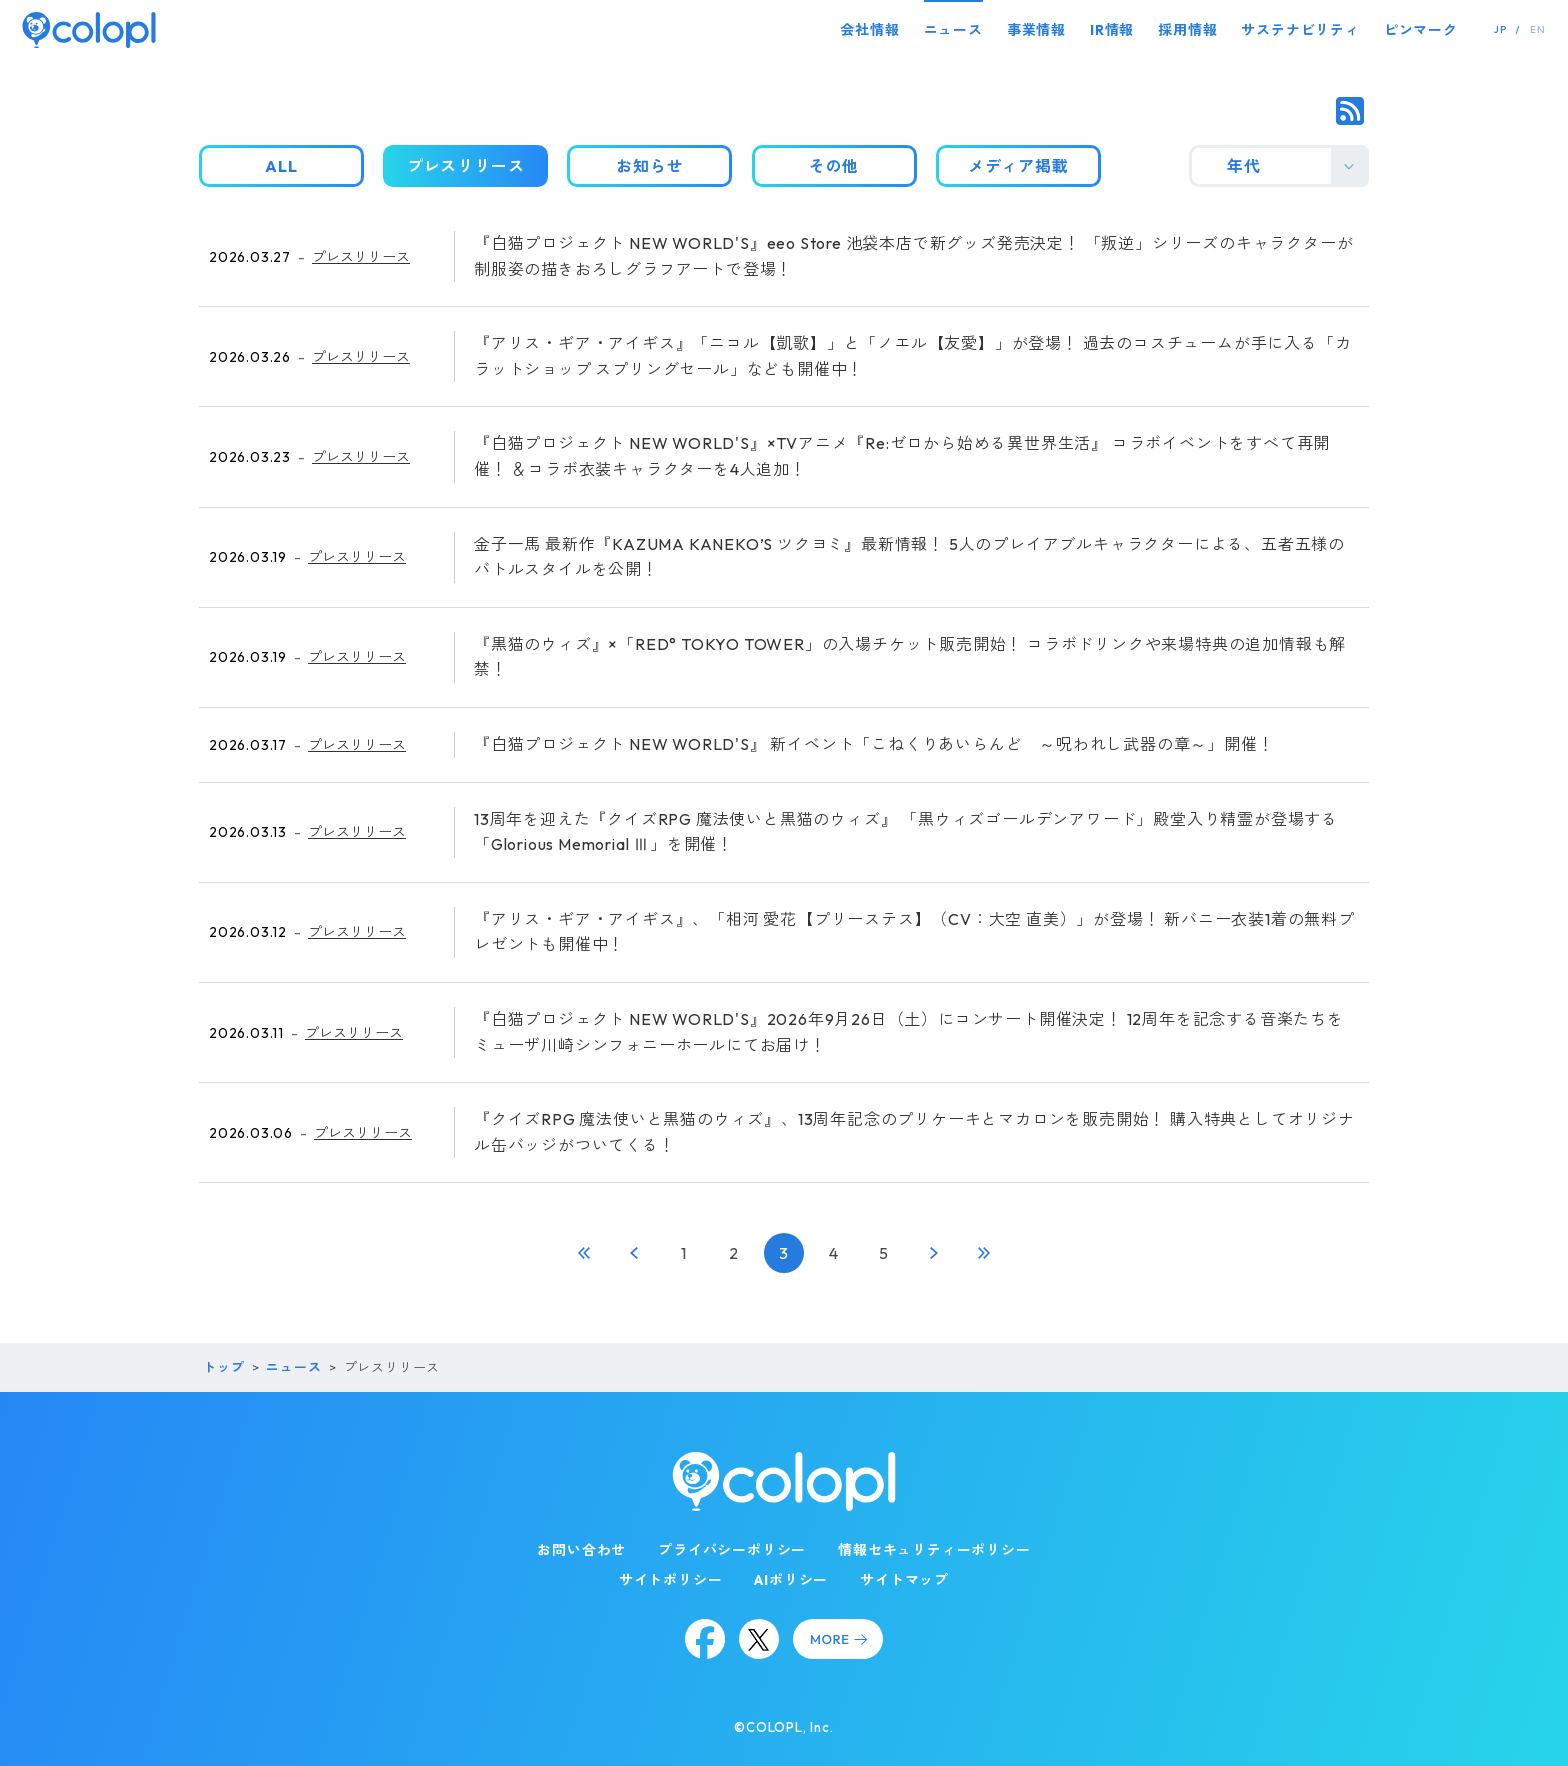 This screenshot has width=1568, height=1766. What do you see at coordinates (1538, 29) in the screenshot?
I see `EN` at bounding box center [1538, 29].